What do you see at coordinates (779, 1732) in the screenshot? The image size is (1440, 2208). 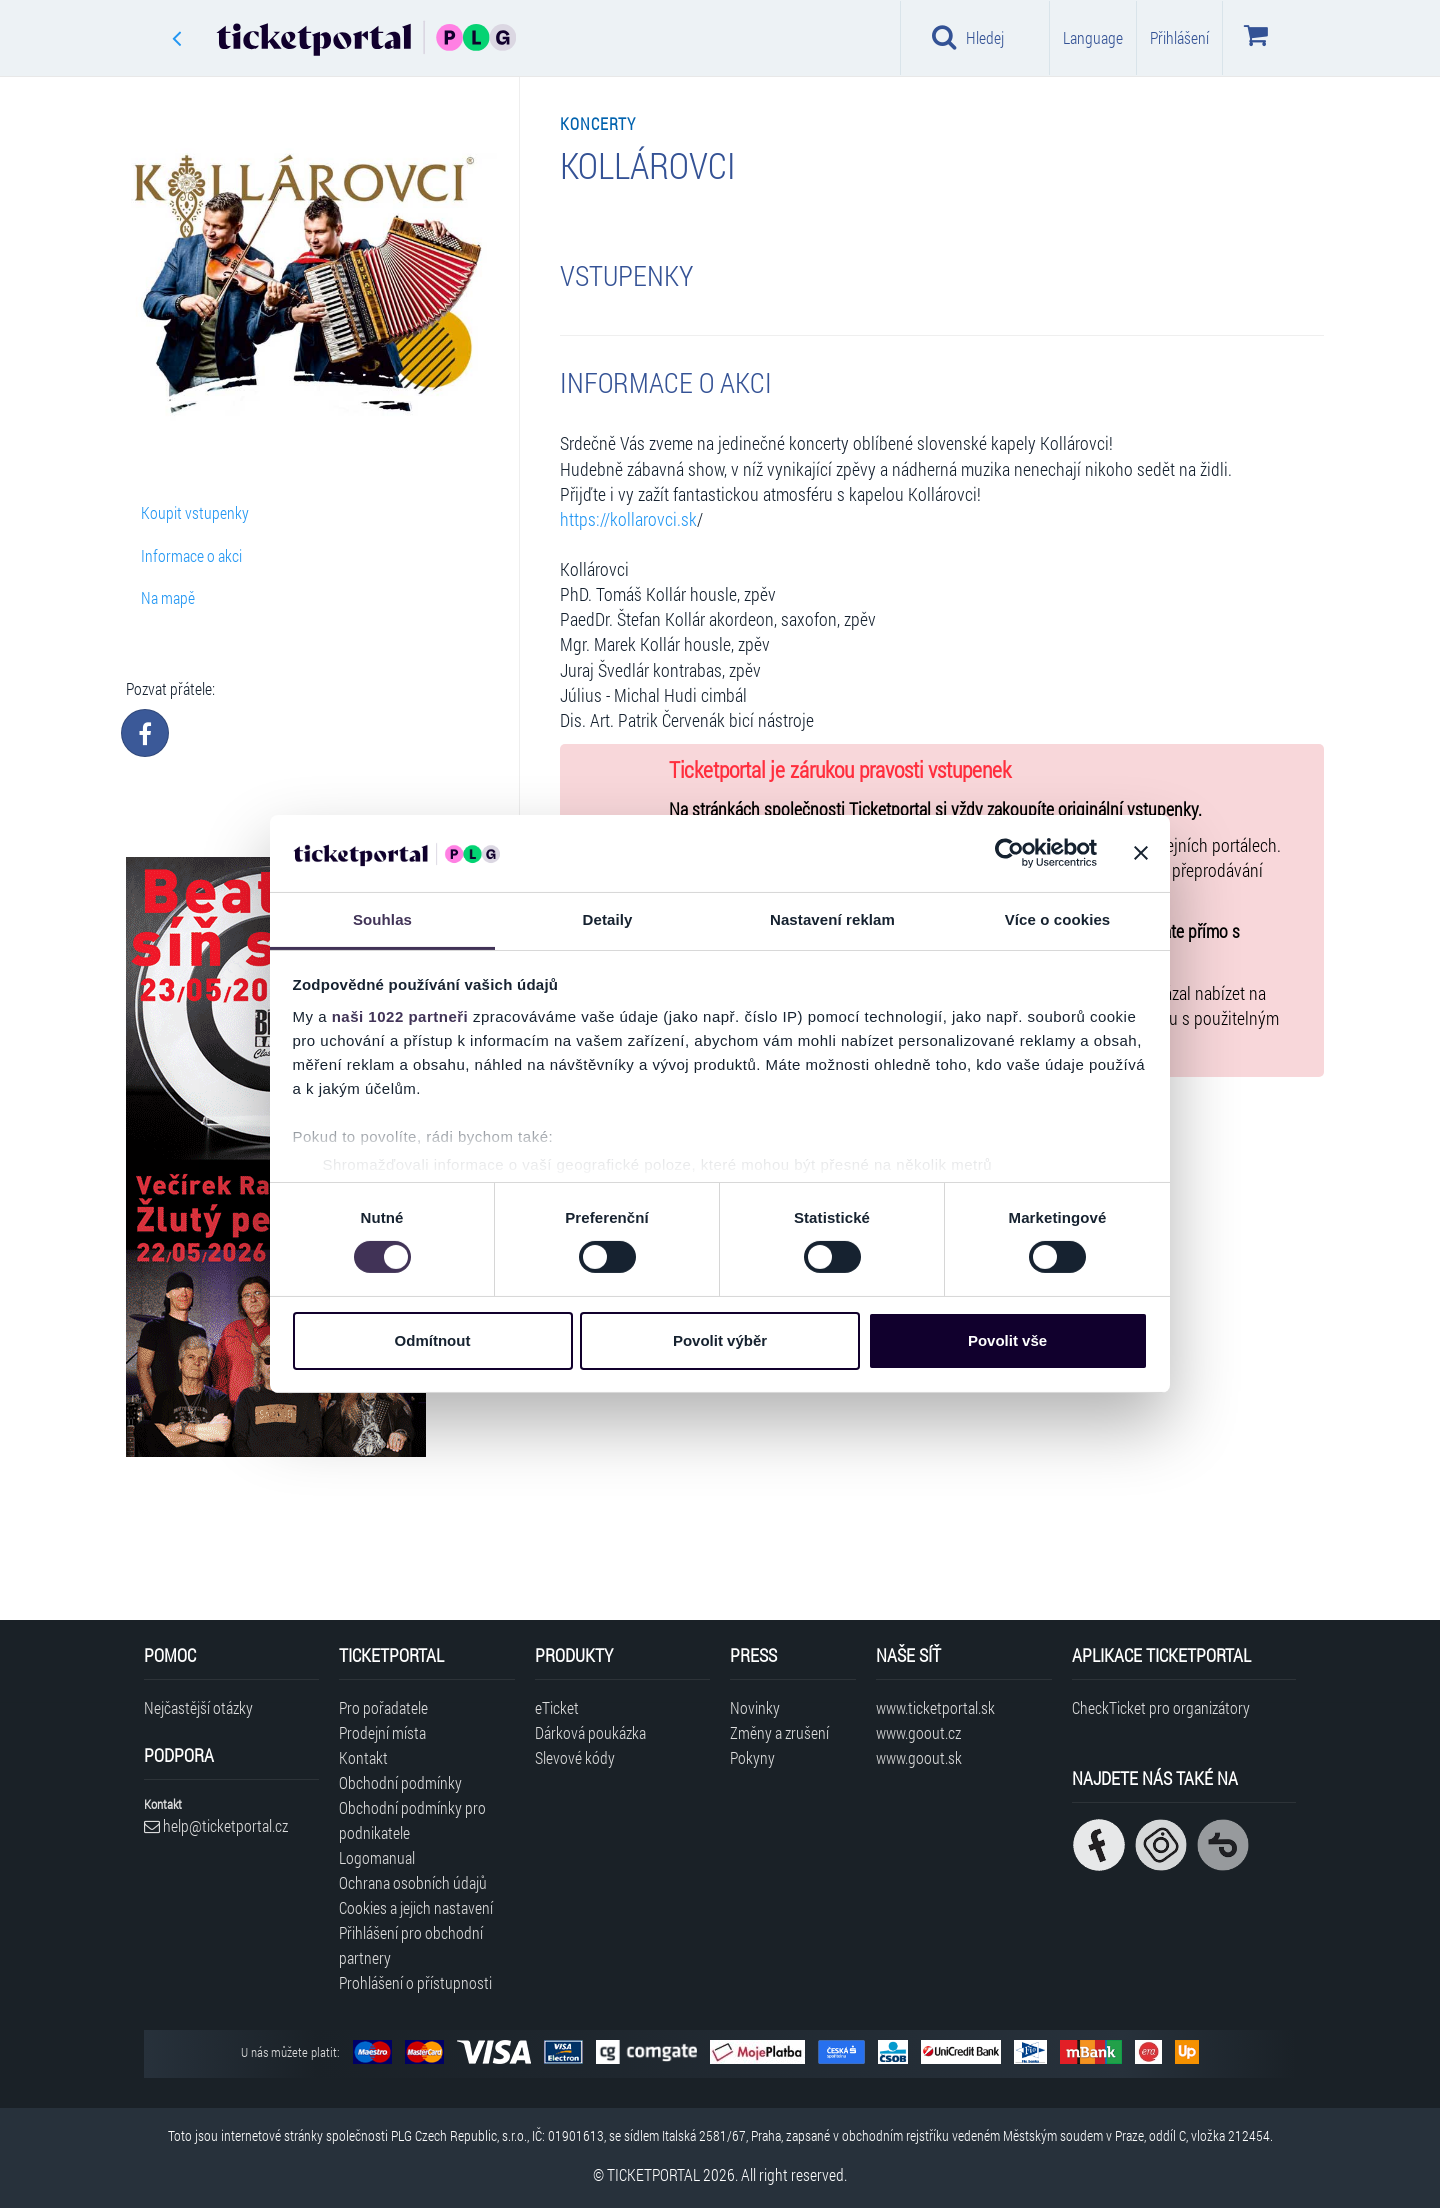 I see `Změny a zrušení` at bounding box center [779, 1732].